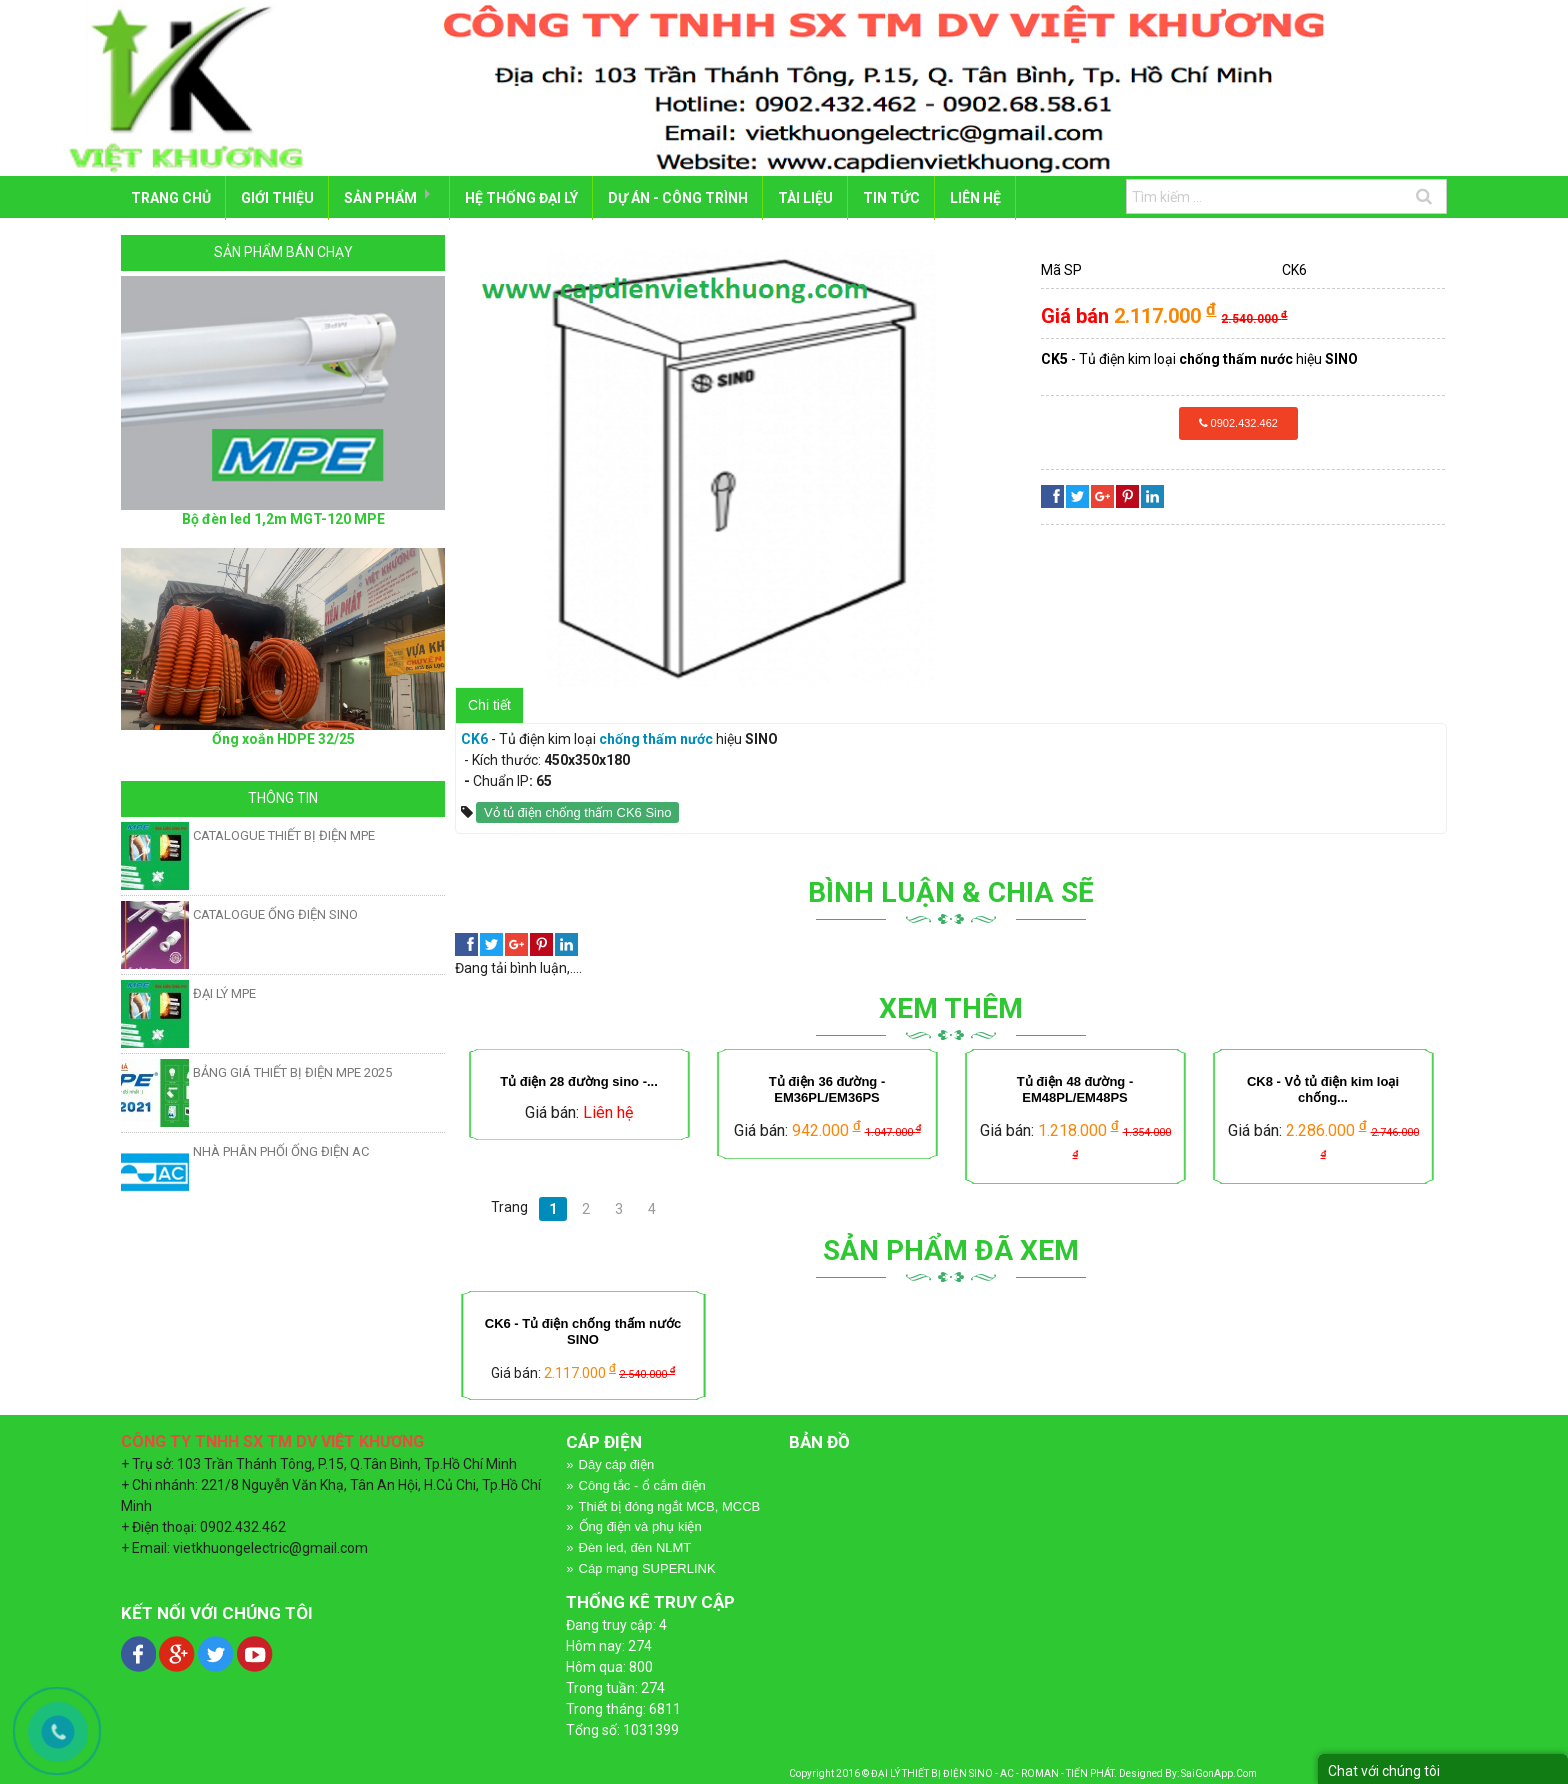 The height and width of the screenshot is (1784, 1568). What do you see at coordinates (647, 1566) in the screenshot?
I see `Cáp mạng SUPERLINK` at bounding box center [647, 1566].